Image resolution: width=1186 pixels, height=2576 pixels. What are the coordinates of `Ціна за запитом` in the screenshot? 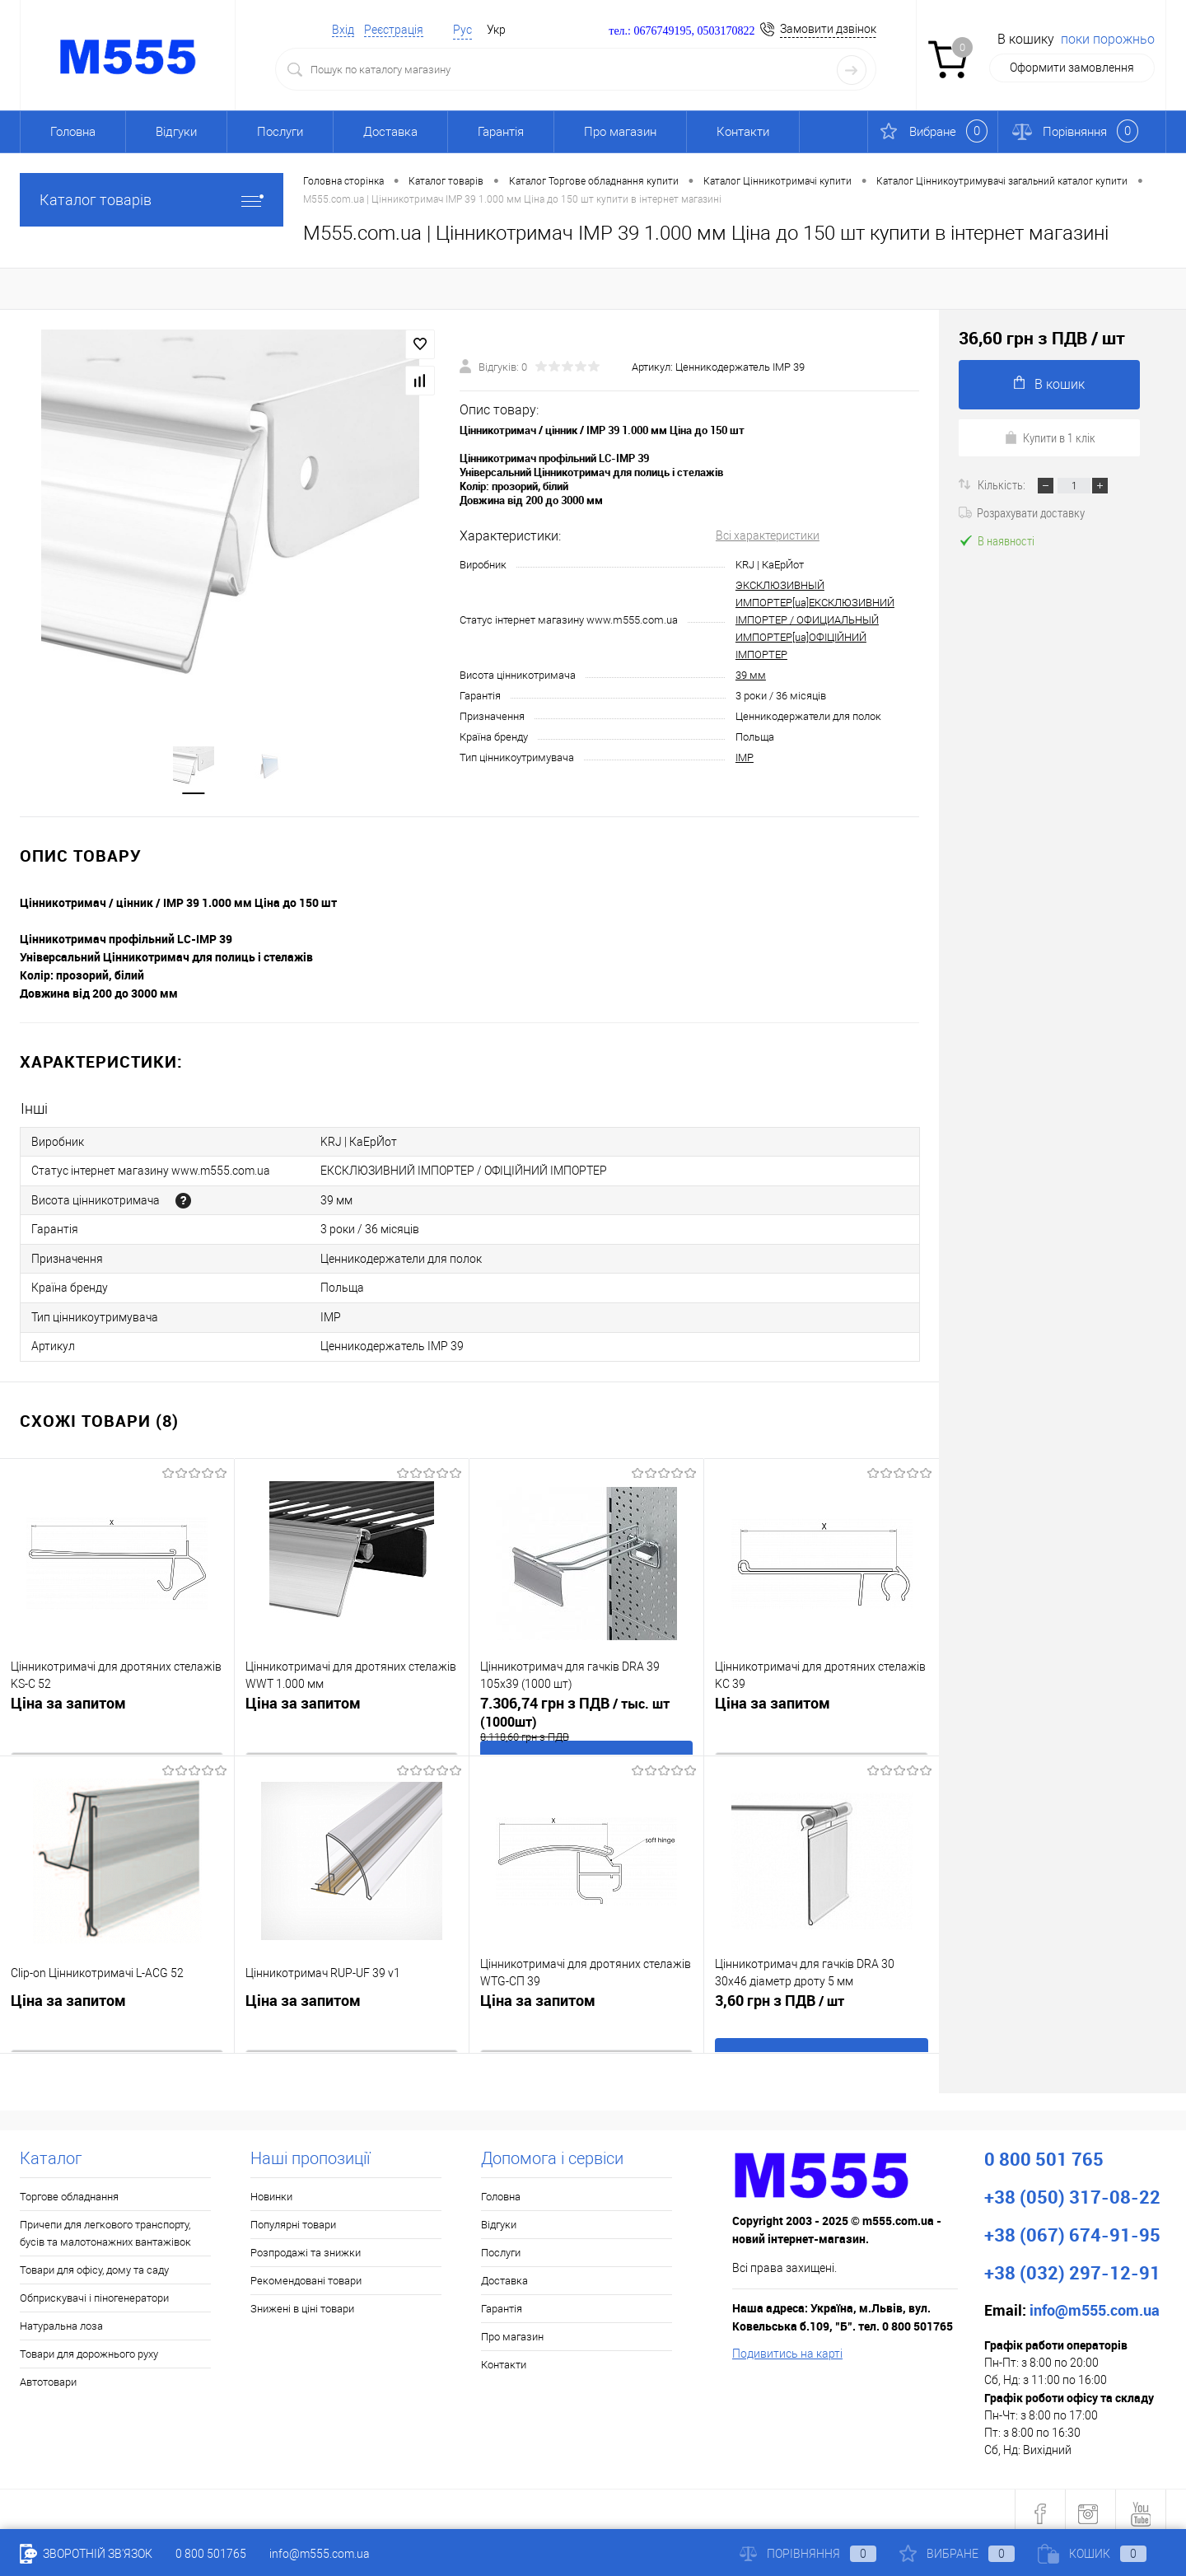 It's located at (68, 1698).